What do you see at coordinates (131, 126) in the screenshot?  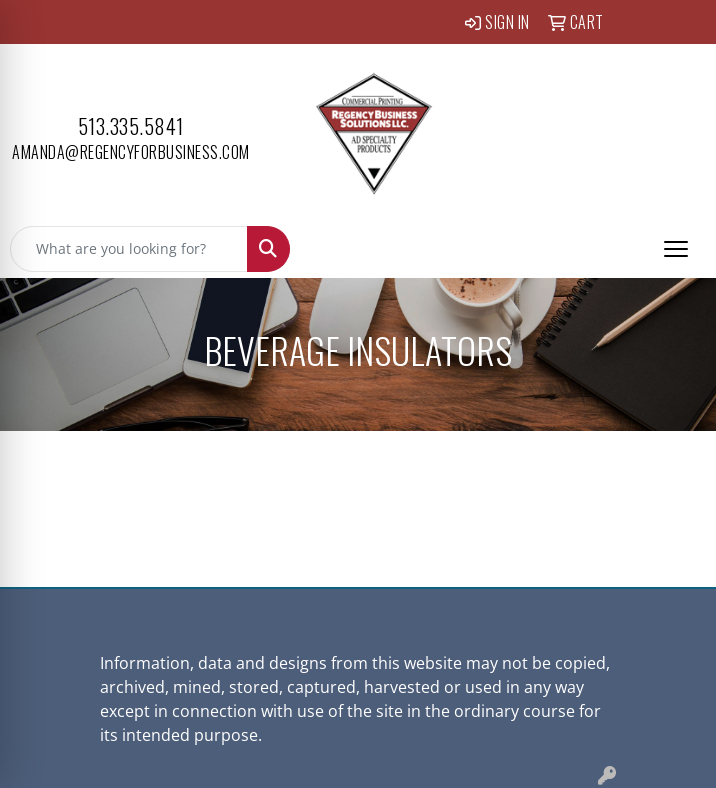 I see `513.335.5841` at bounding box center [131, 126].